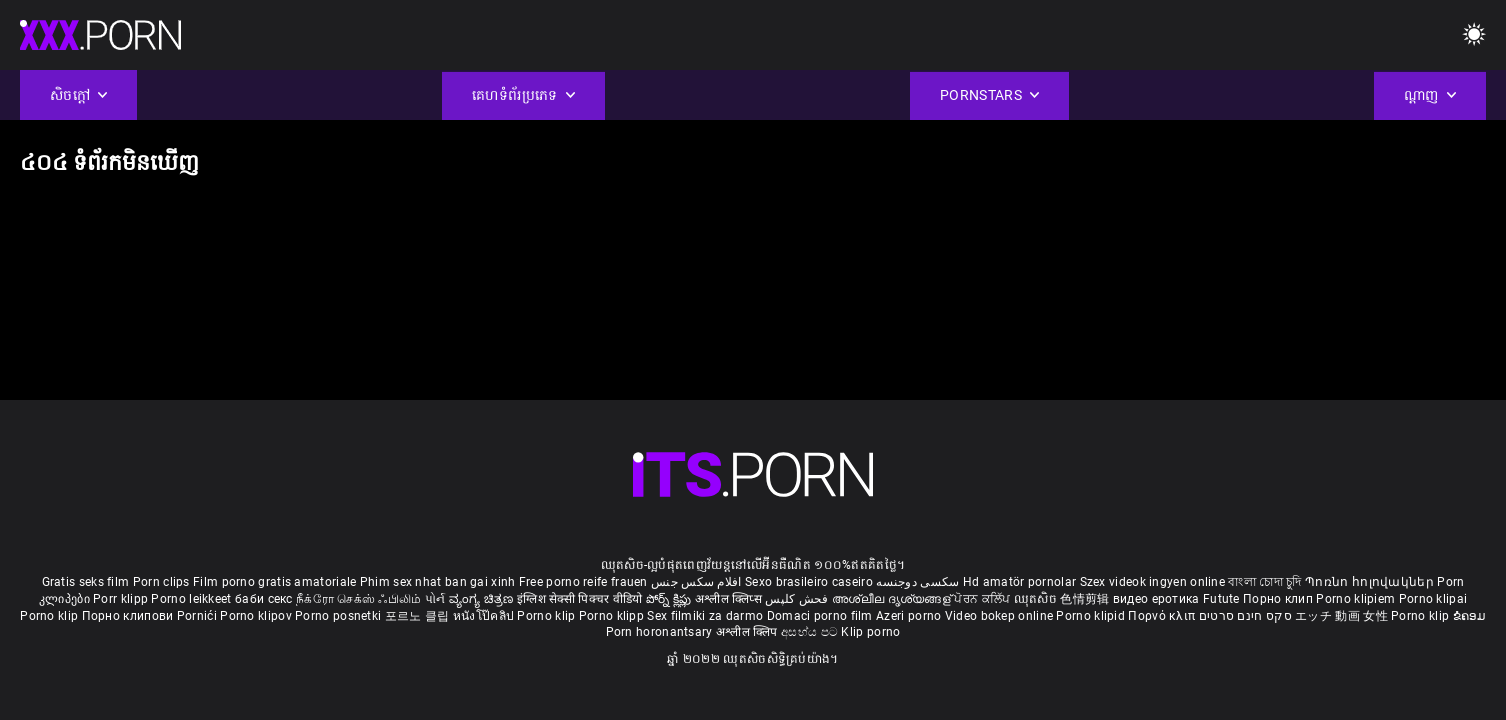 This screenshot has width=1506, height=720. I want to click on Szex videok ingyen online, so click(1153, 582).